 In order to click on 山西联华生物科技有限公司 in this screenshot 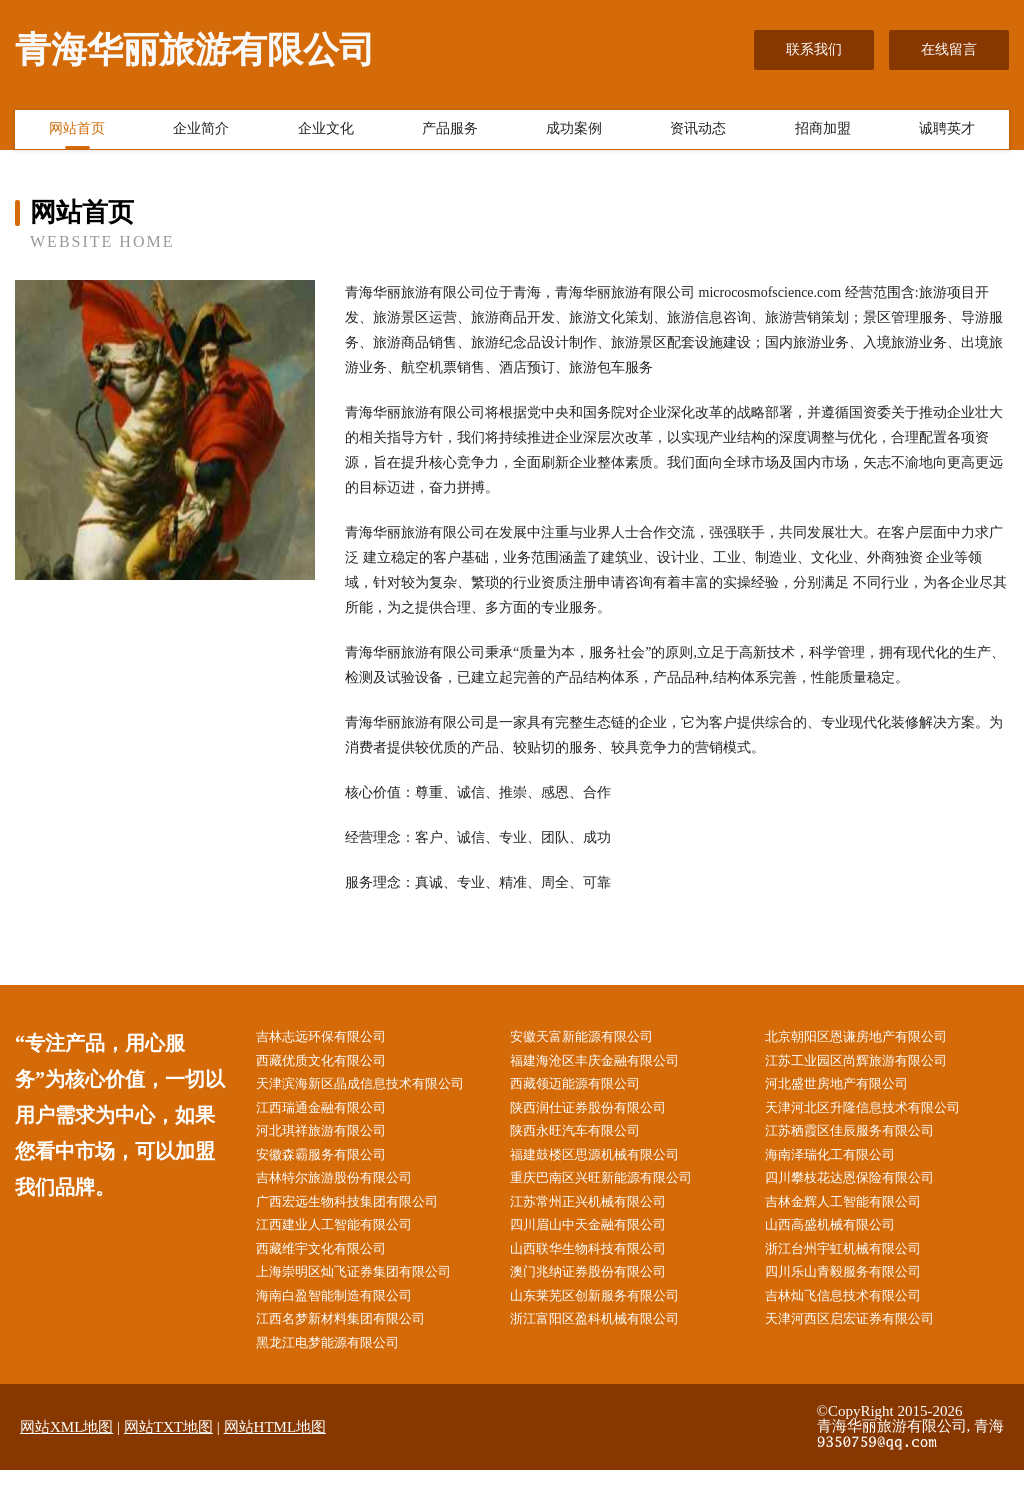, I will do `click(604, 1264)`.